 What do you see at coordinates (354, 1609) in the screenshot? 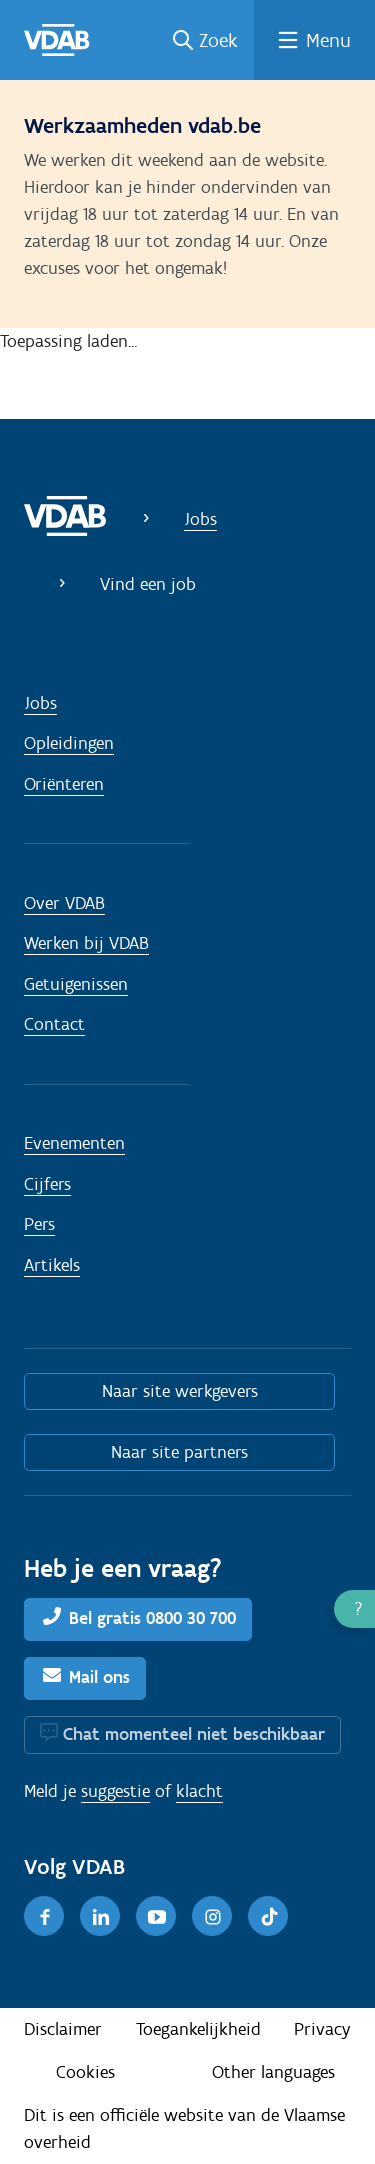
I see `[button]` at bounding box center [354, 1609].